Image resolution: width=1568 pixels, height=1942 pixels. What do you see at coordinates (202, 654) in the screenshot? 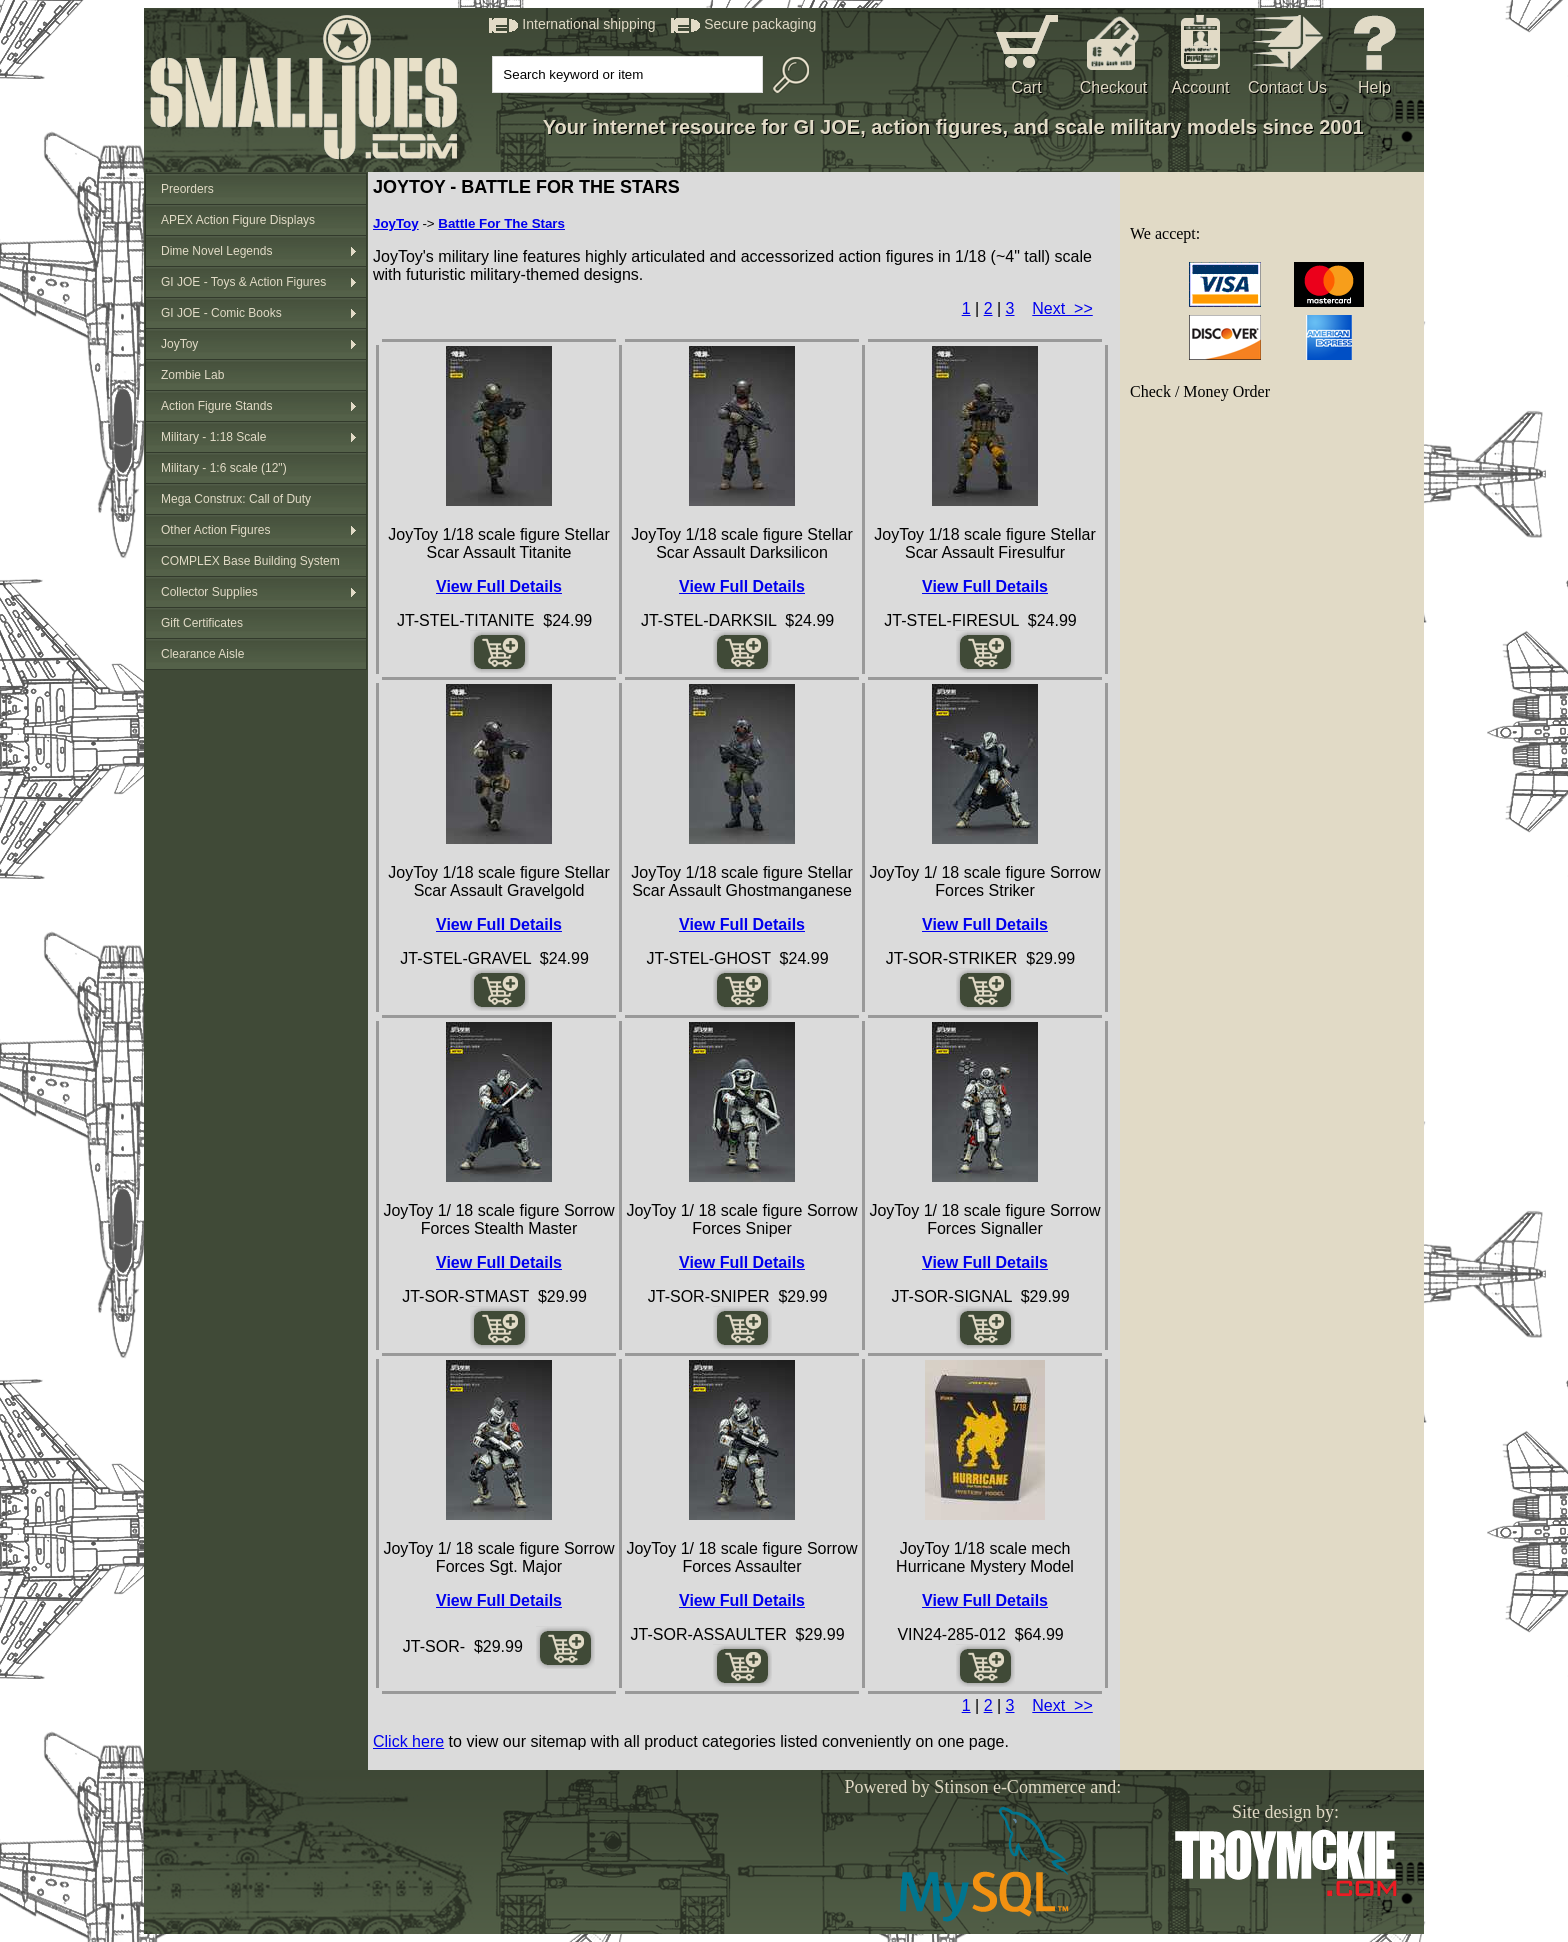
I see `Clearance Aisle` at bounding box center [202, 654].